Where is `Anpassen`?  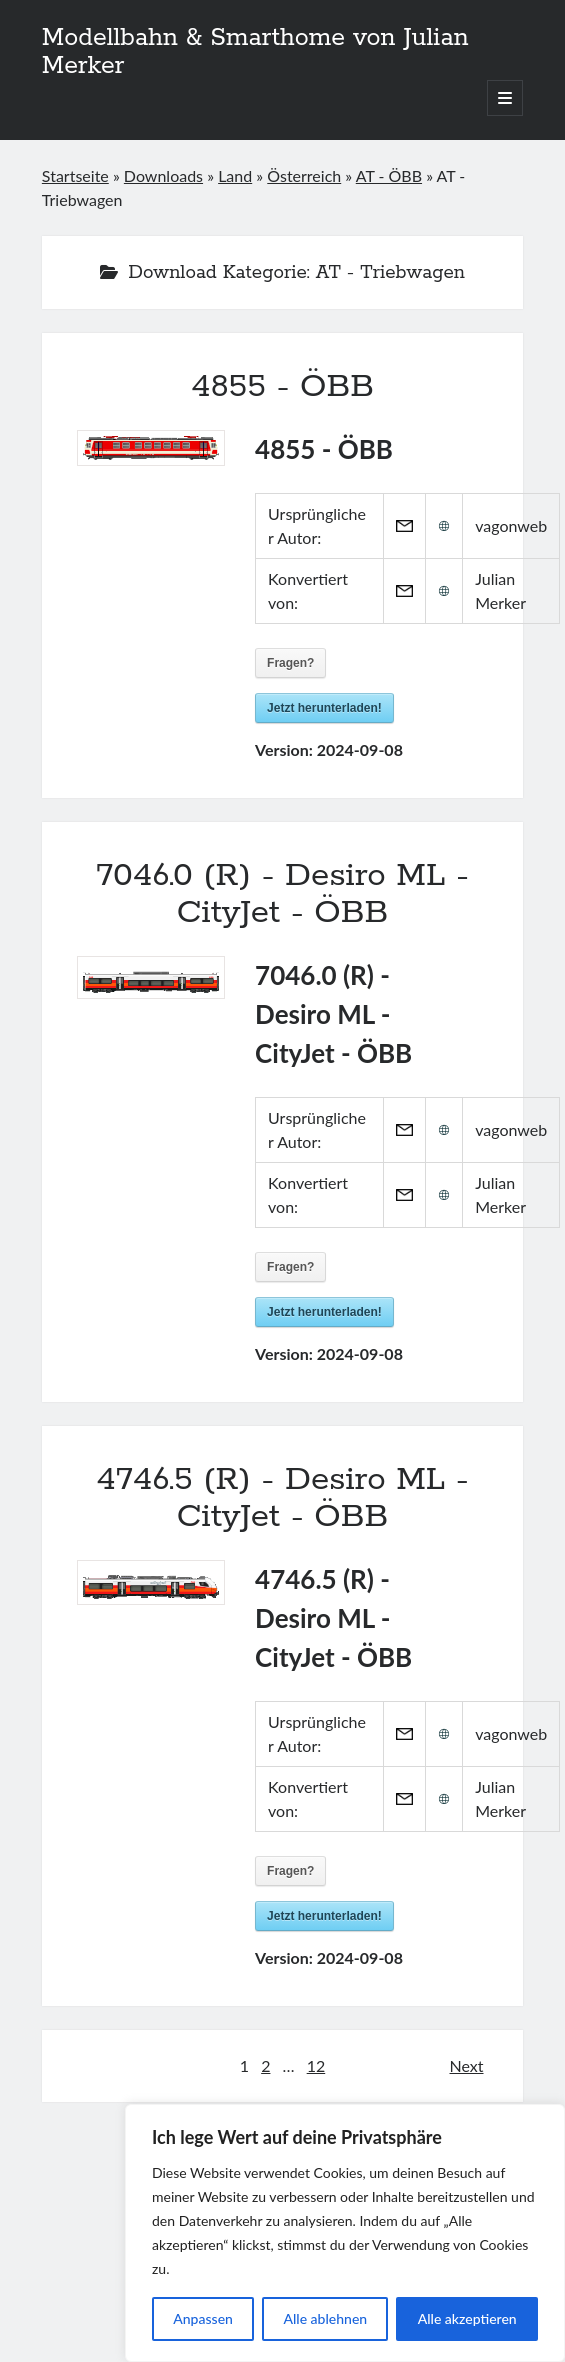
Anpassen is located at coordinates (203, 2318).